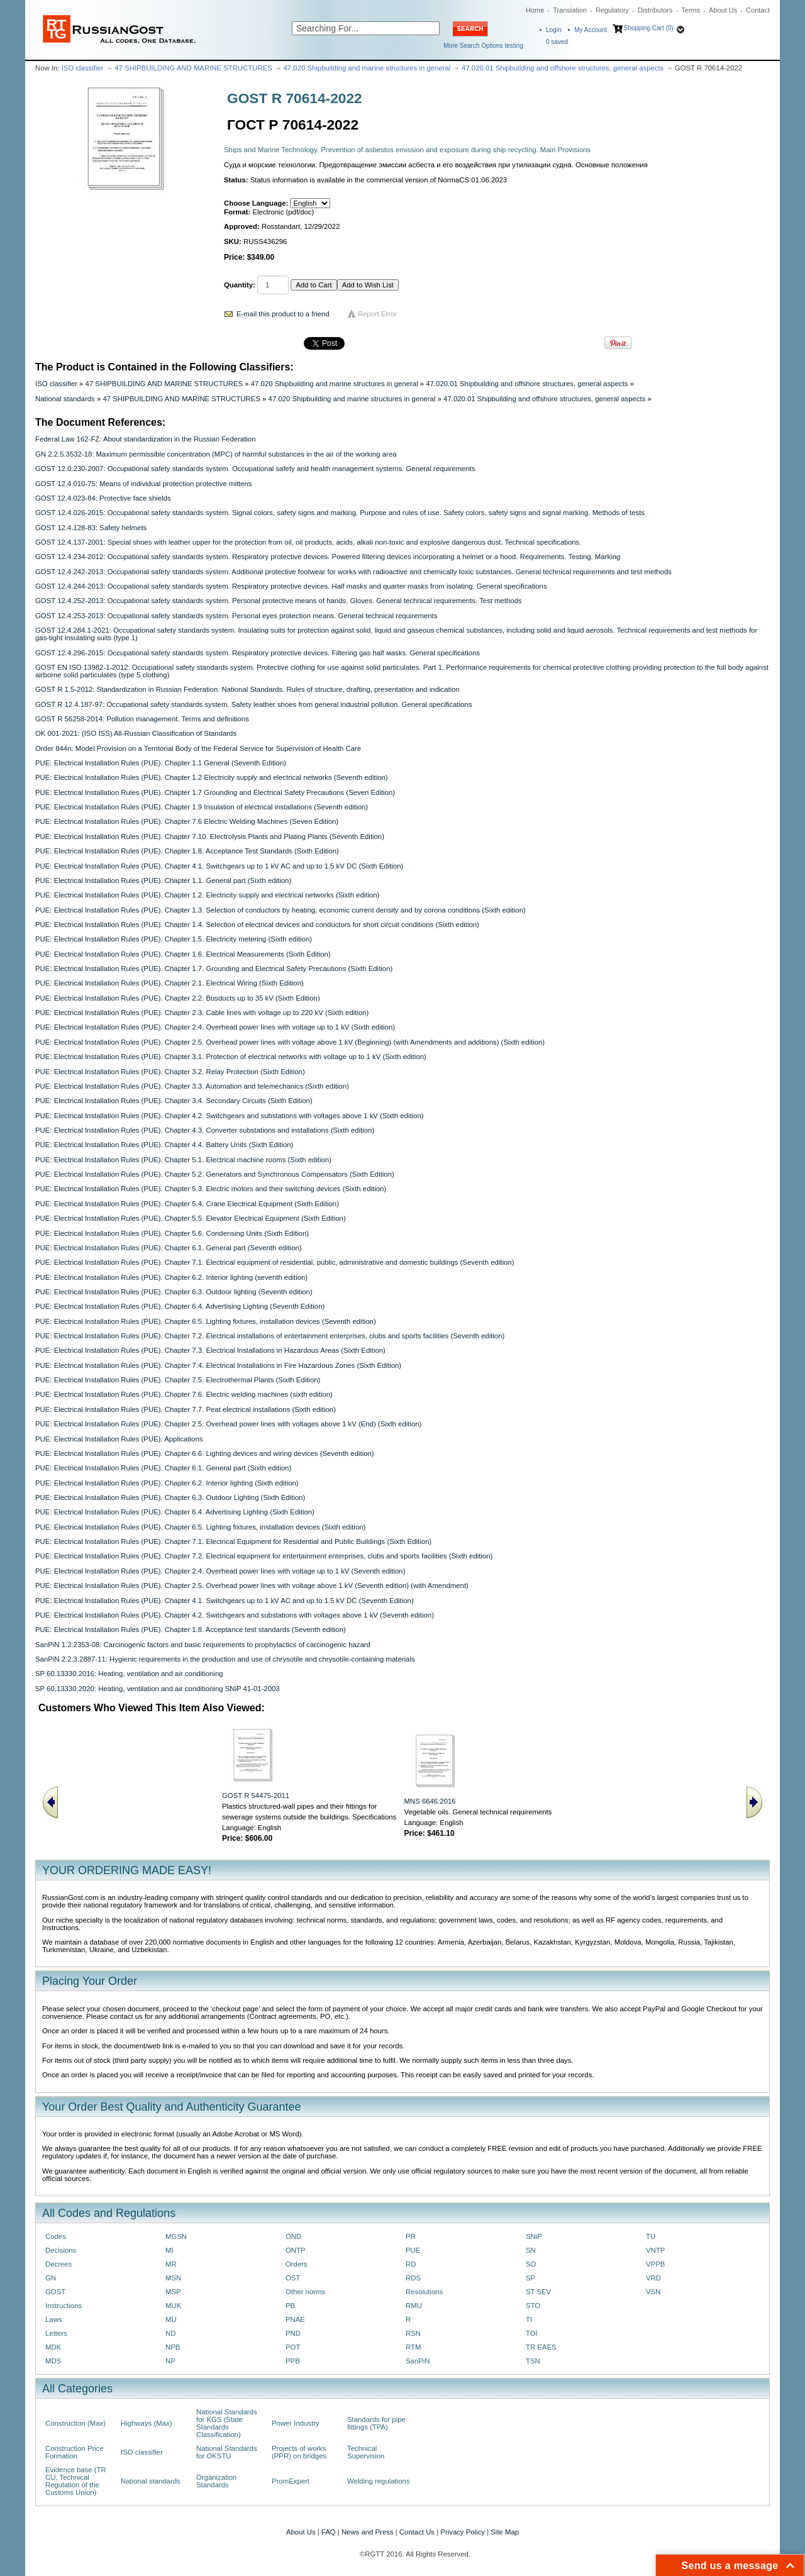 Image resolution: width=805 pixels, height=2576 pixels. Describe the element at coordinates (655, 2264) in the screenshot. I see `VPPB` at that location.